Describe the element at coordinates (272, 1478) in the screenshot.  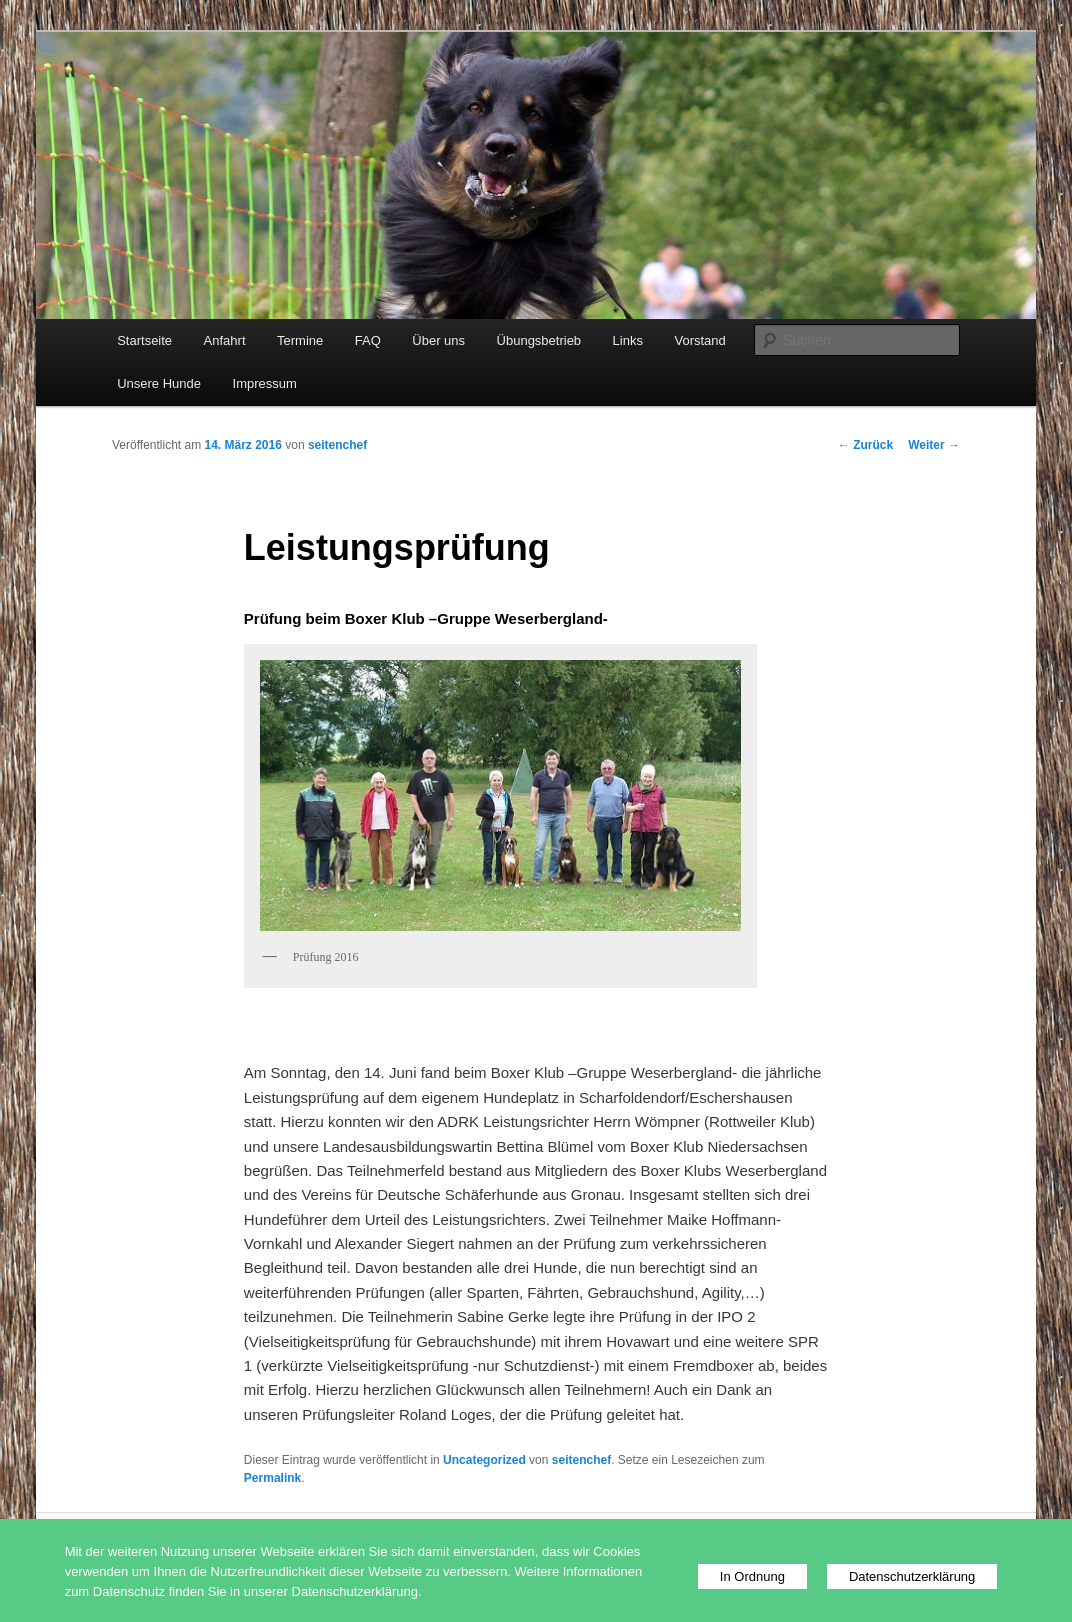
I see `Permalink` at that location.